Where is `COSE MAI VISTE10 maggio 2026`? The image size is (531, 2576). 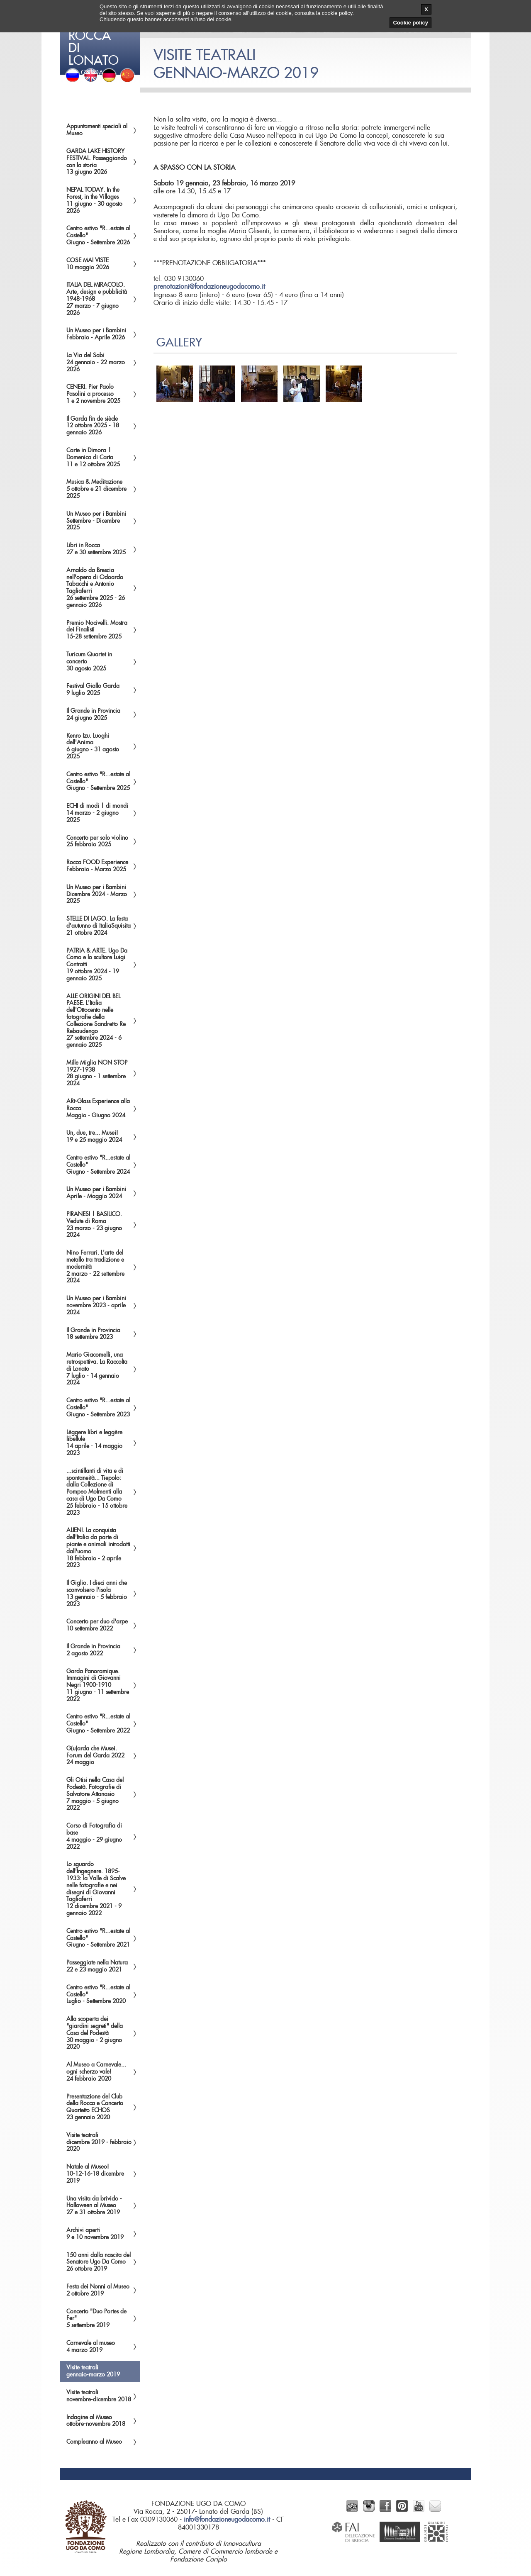 COSE MAI VISTE10 maggio 2026 is located at coordinates (87, 264).